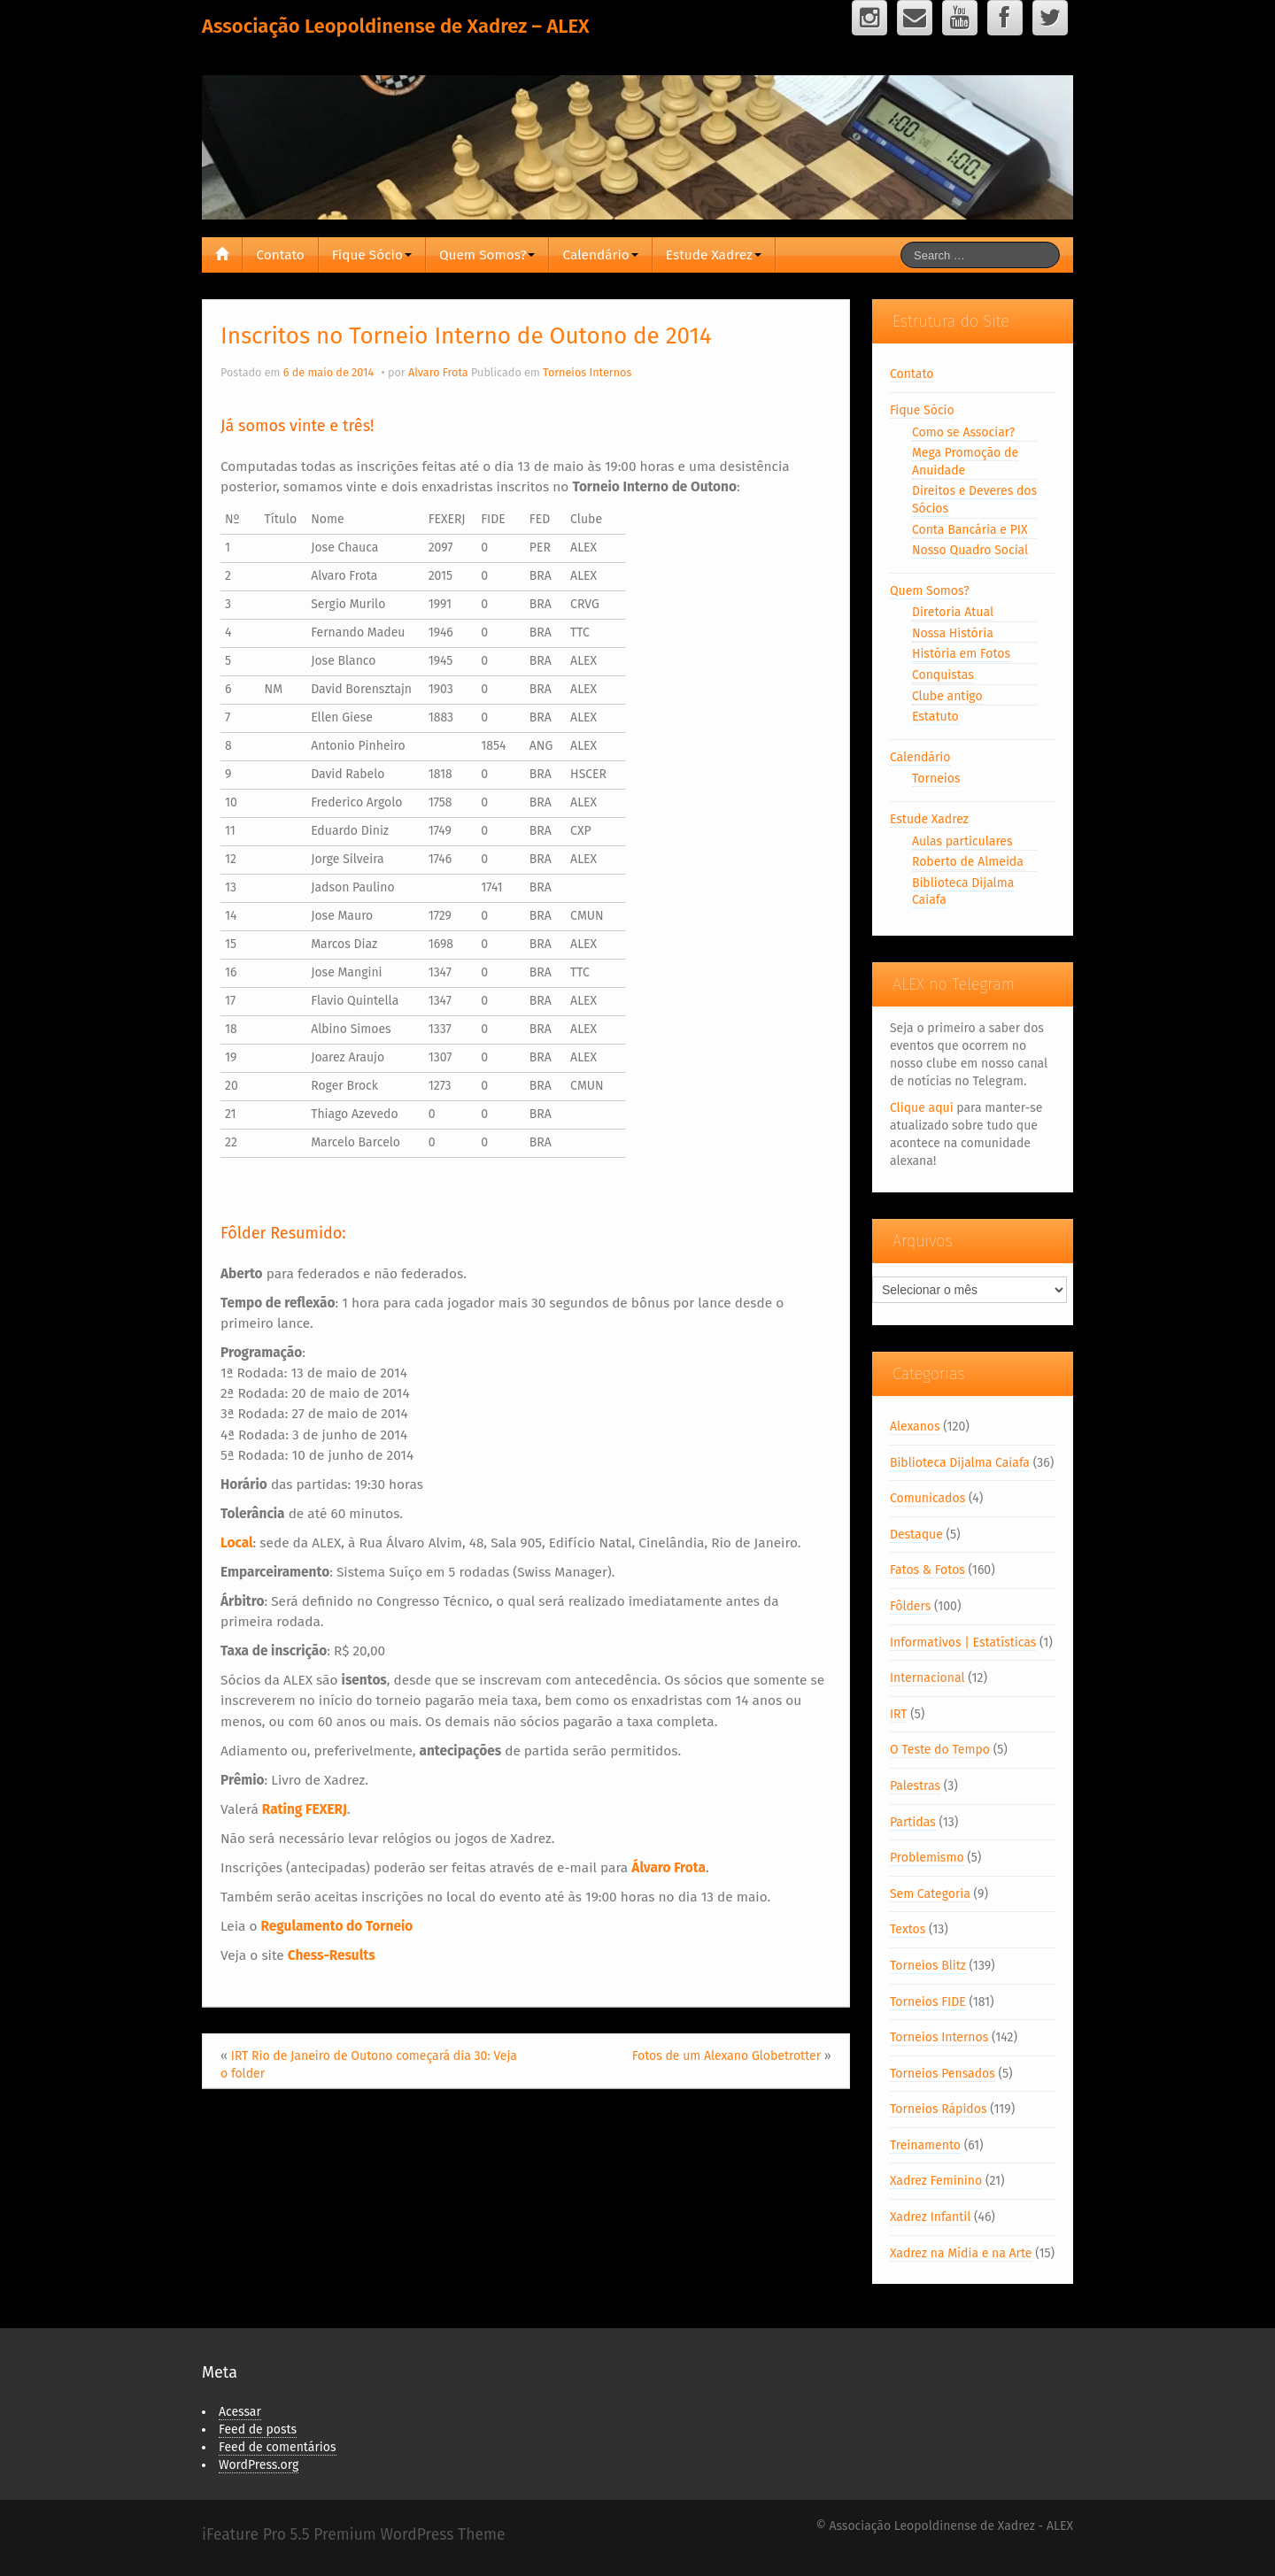  What do you see at coordinates (913, 1822) in the screenshot?
I see `Partidas` at bounding box center [913, 1822].